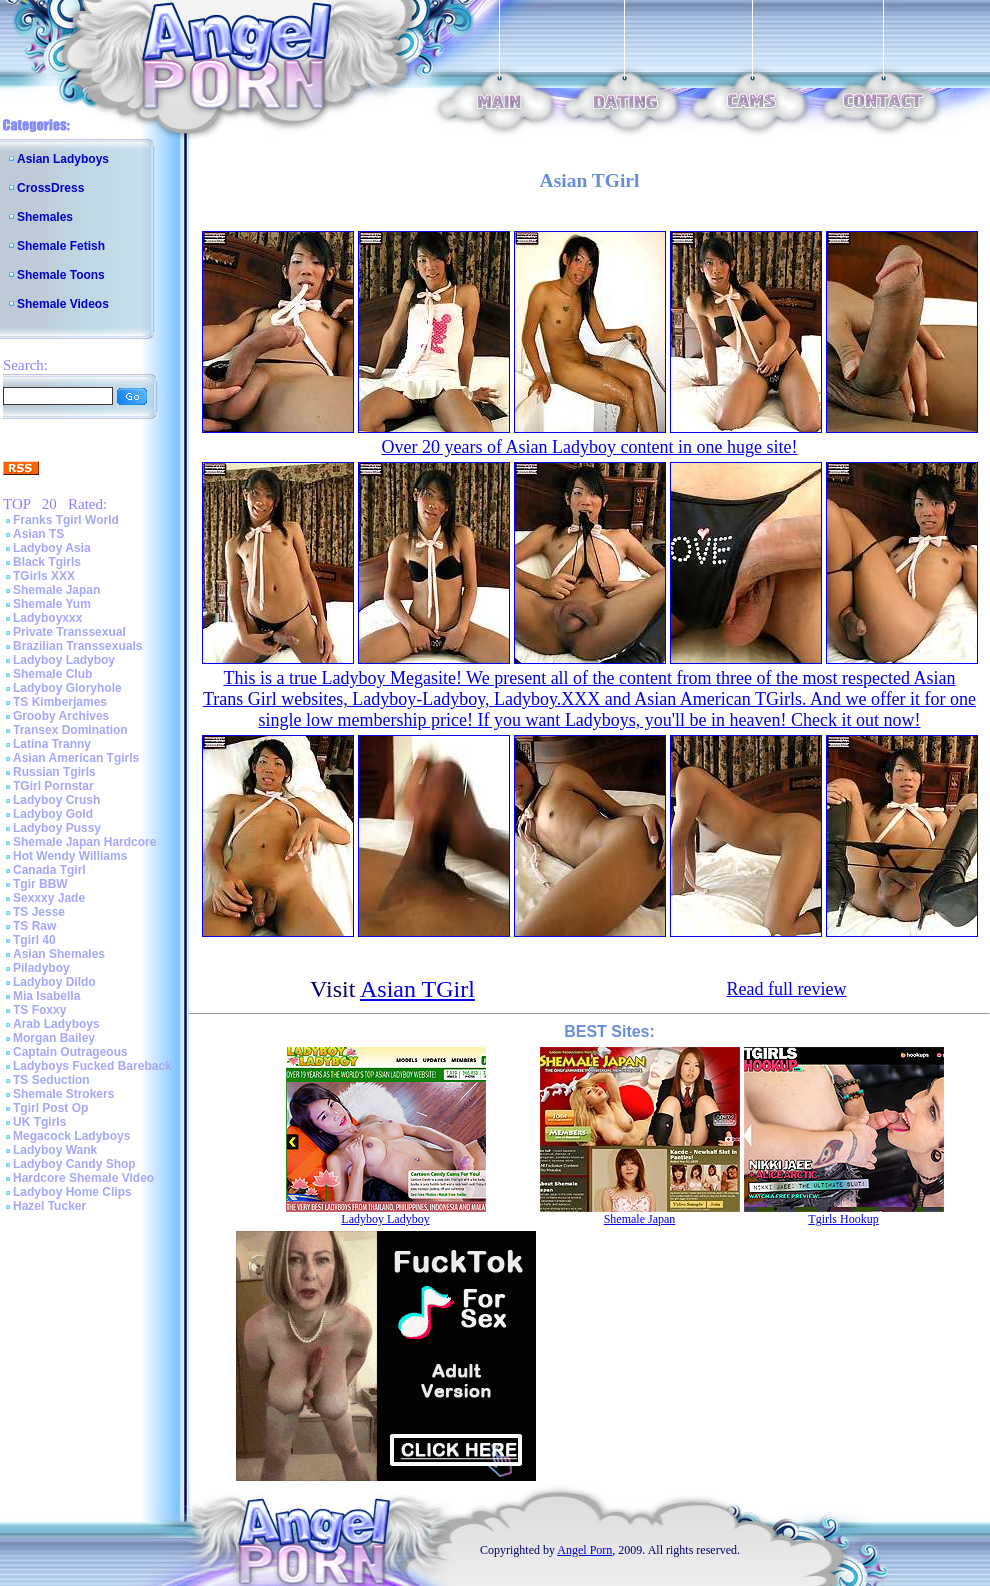  What do you see at coordinates (64, 660) in the screenshot?
I see `Ladyboy Ladyboy` at bounding box center [64, 660].